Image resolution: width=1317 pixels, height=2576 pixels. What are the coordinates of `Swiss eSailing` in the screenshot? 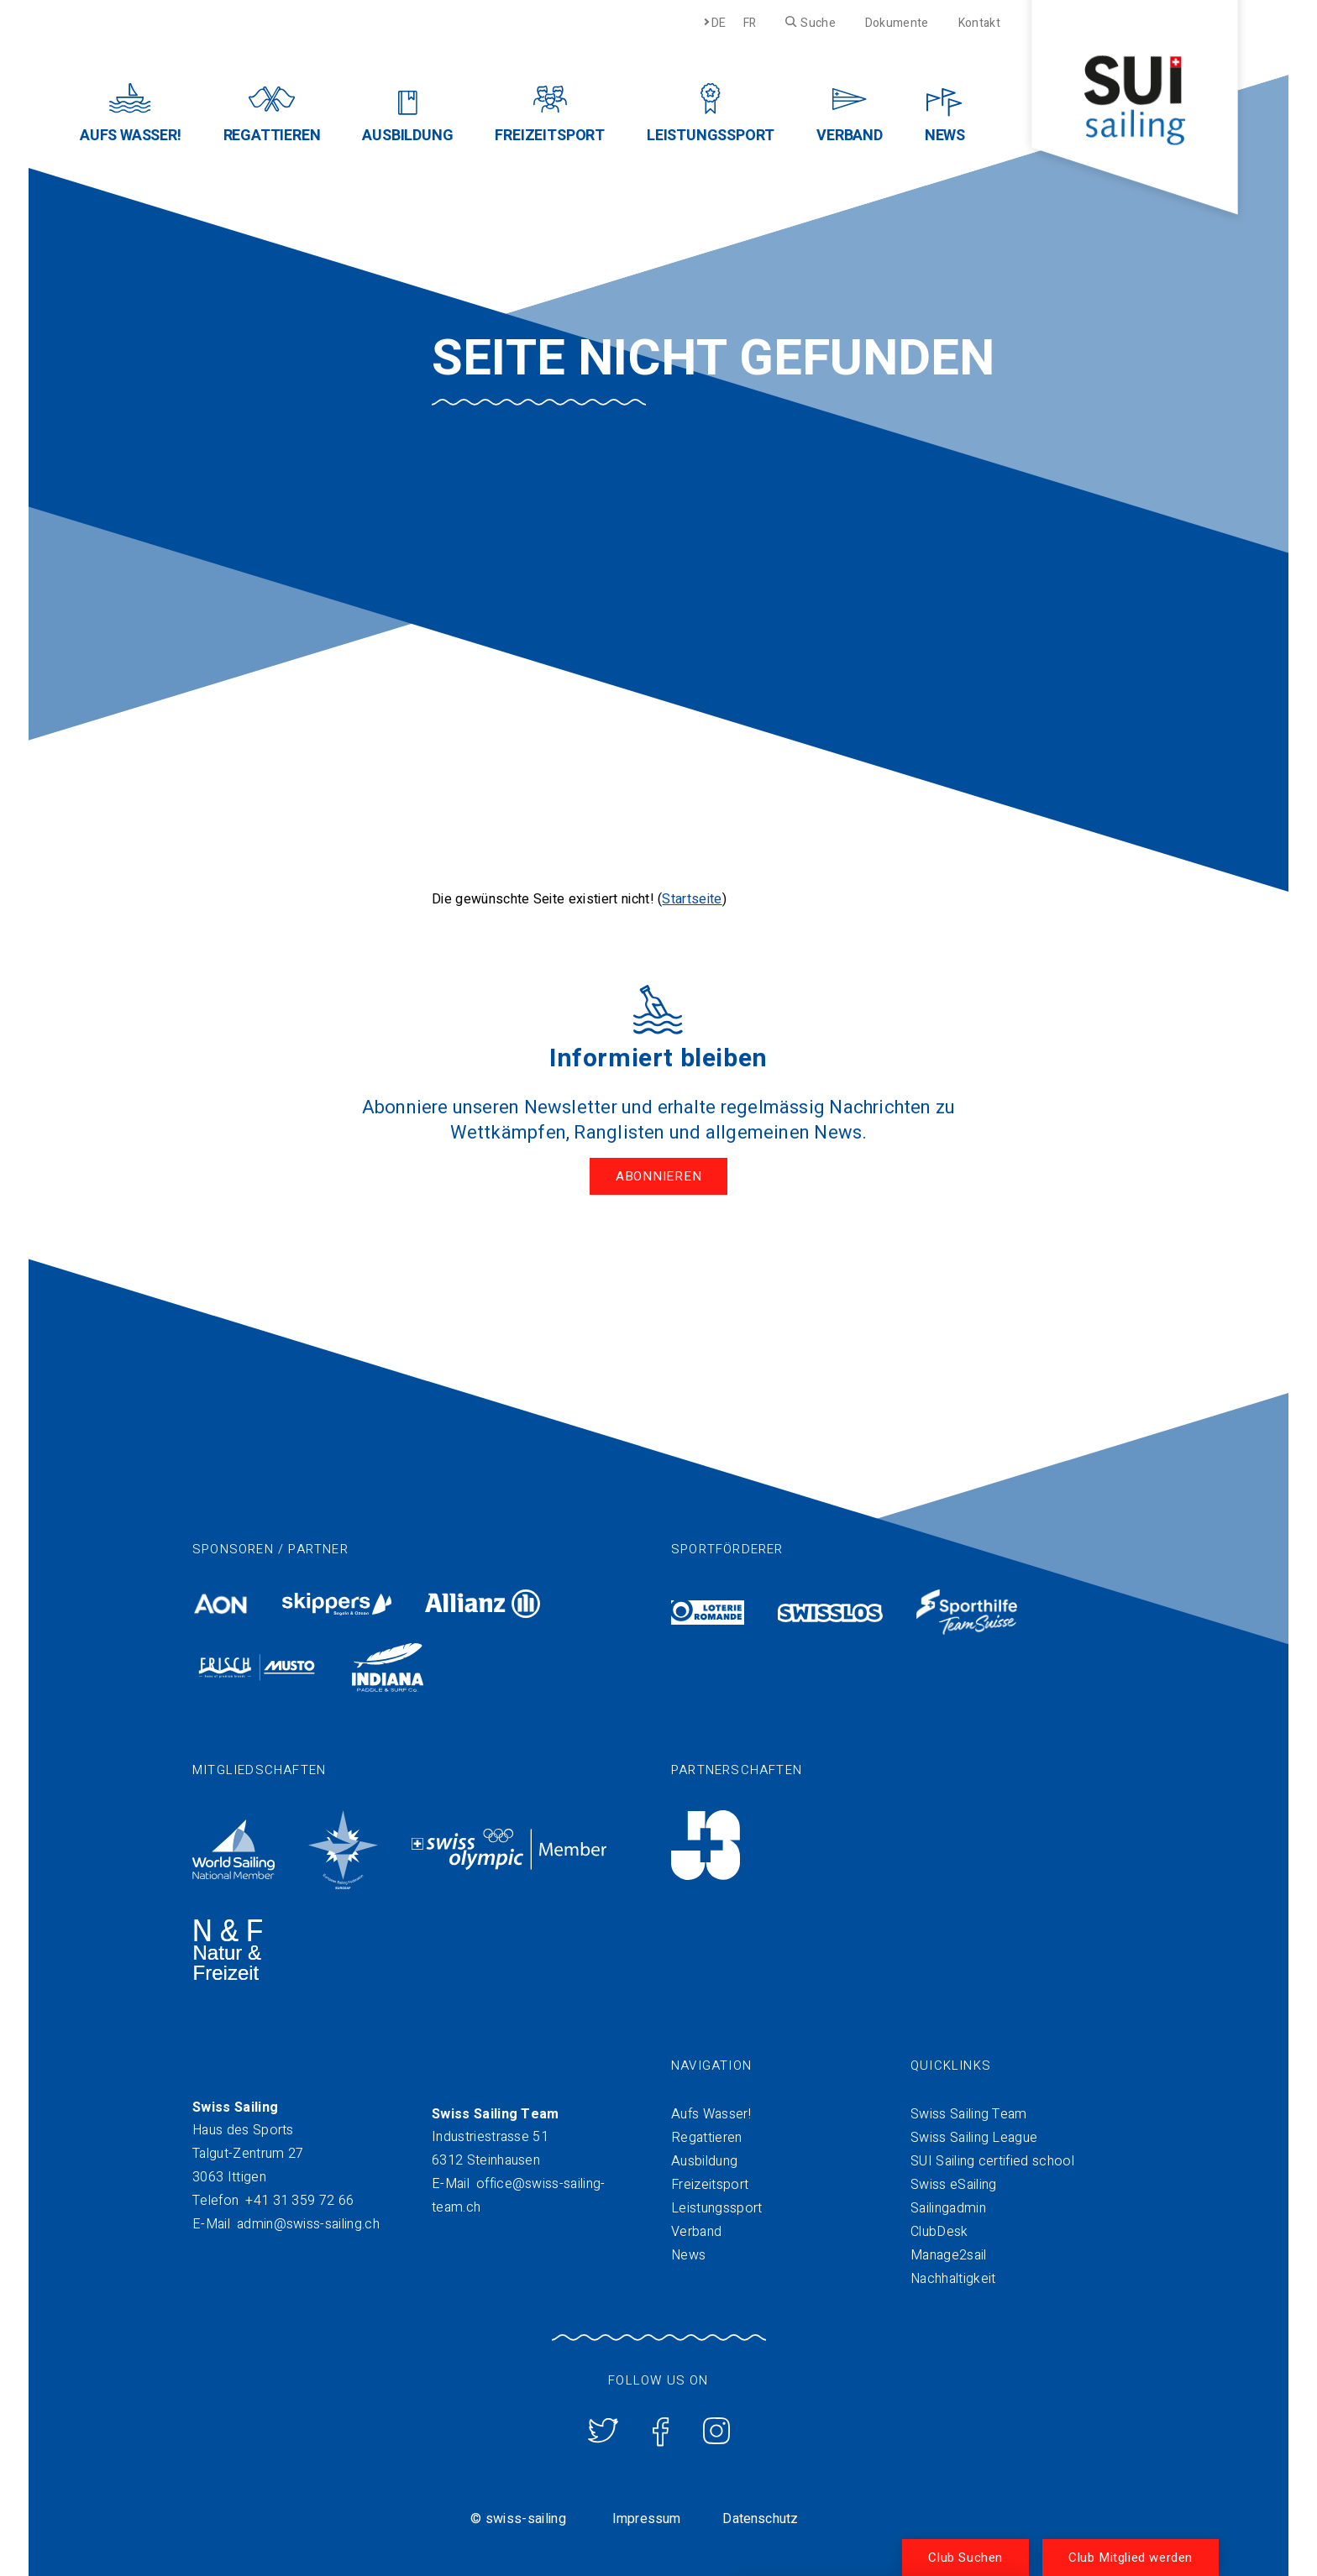 It's located at (953, 2185).